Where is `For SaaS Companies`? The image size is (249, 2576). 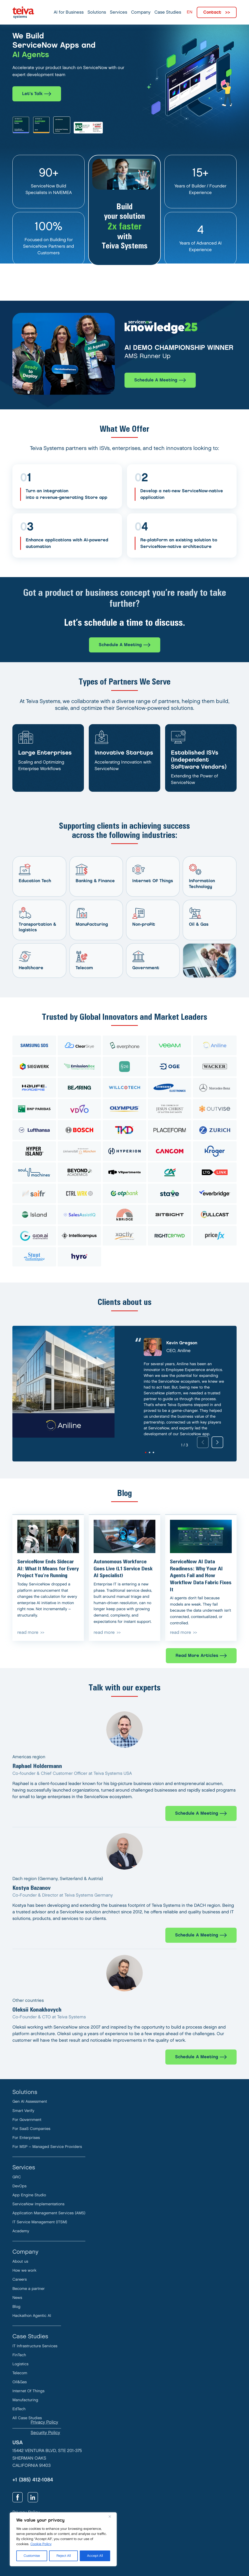 For SaaS Companies is located at coordinates (31, 2129).